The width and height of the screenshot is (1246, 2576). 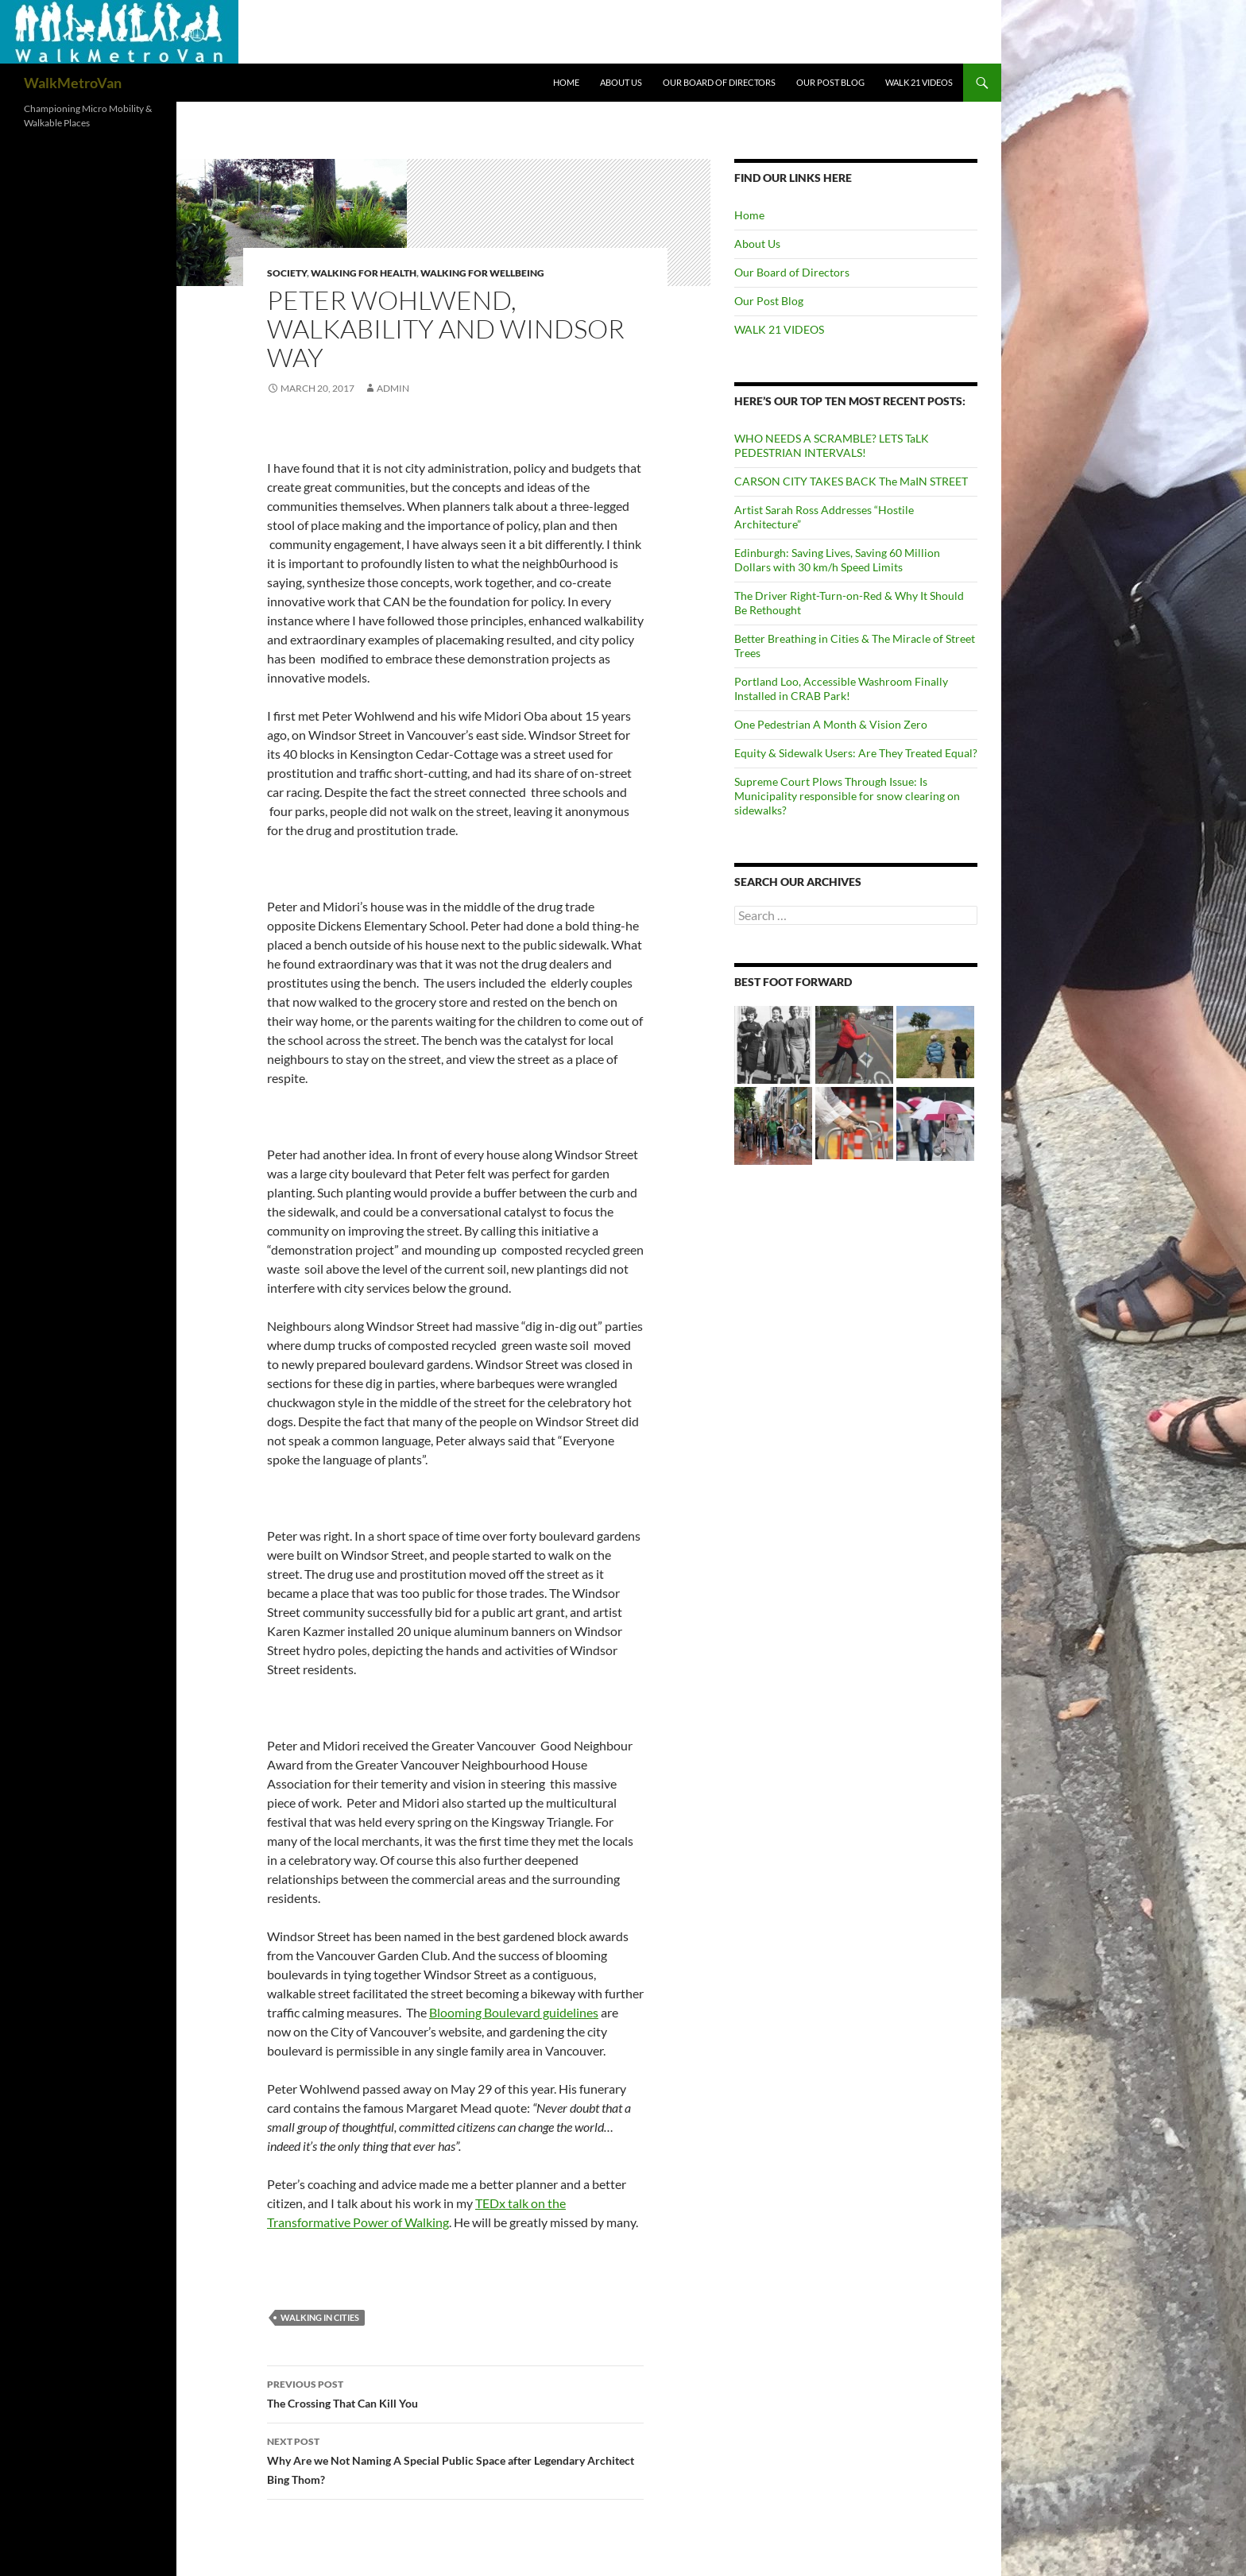 What do you see at coordinates (455, 2459) in the screenshot?
I see `Why Are we Not Naming A Special Public Space after Legendary Architect Bing Thom?` at bounding box center [455, 2459].